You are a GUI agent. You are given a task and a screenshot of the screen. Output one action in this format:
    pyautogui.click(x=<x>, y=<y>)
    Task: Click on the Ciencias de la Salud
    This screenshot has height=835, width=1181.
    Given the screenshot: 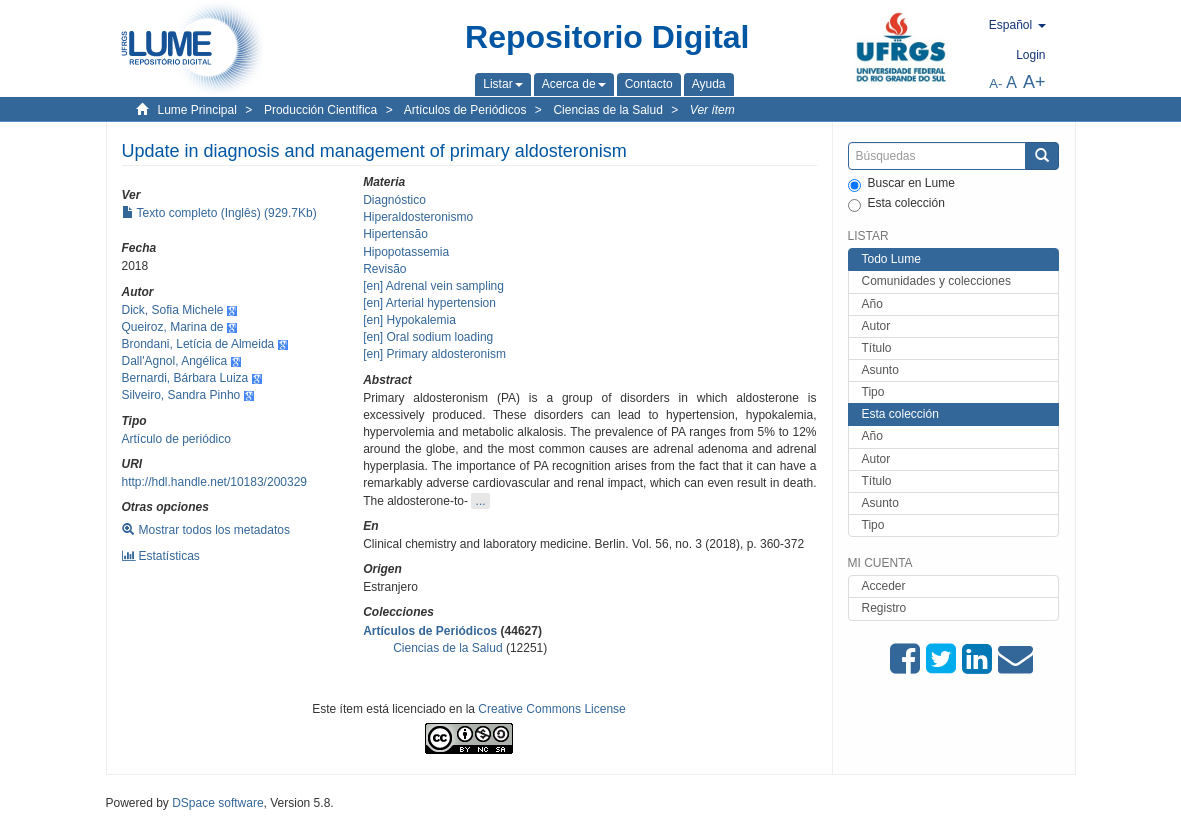 What is the action you would take?
    pyautogui.click(x=607, y=110)
    